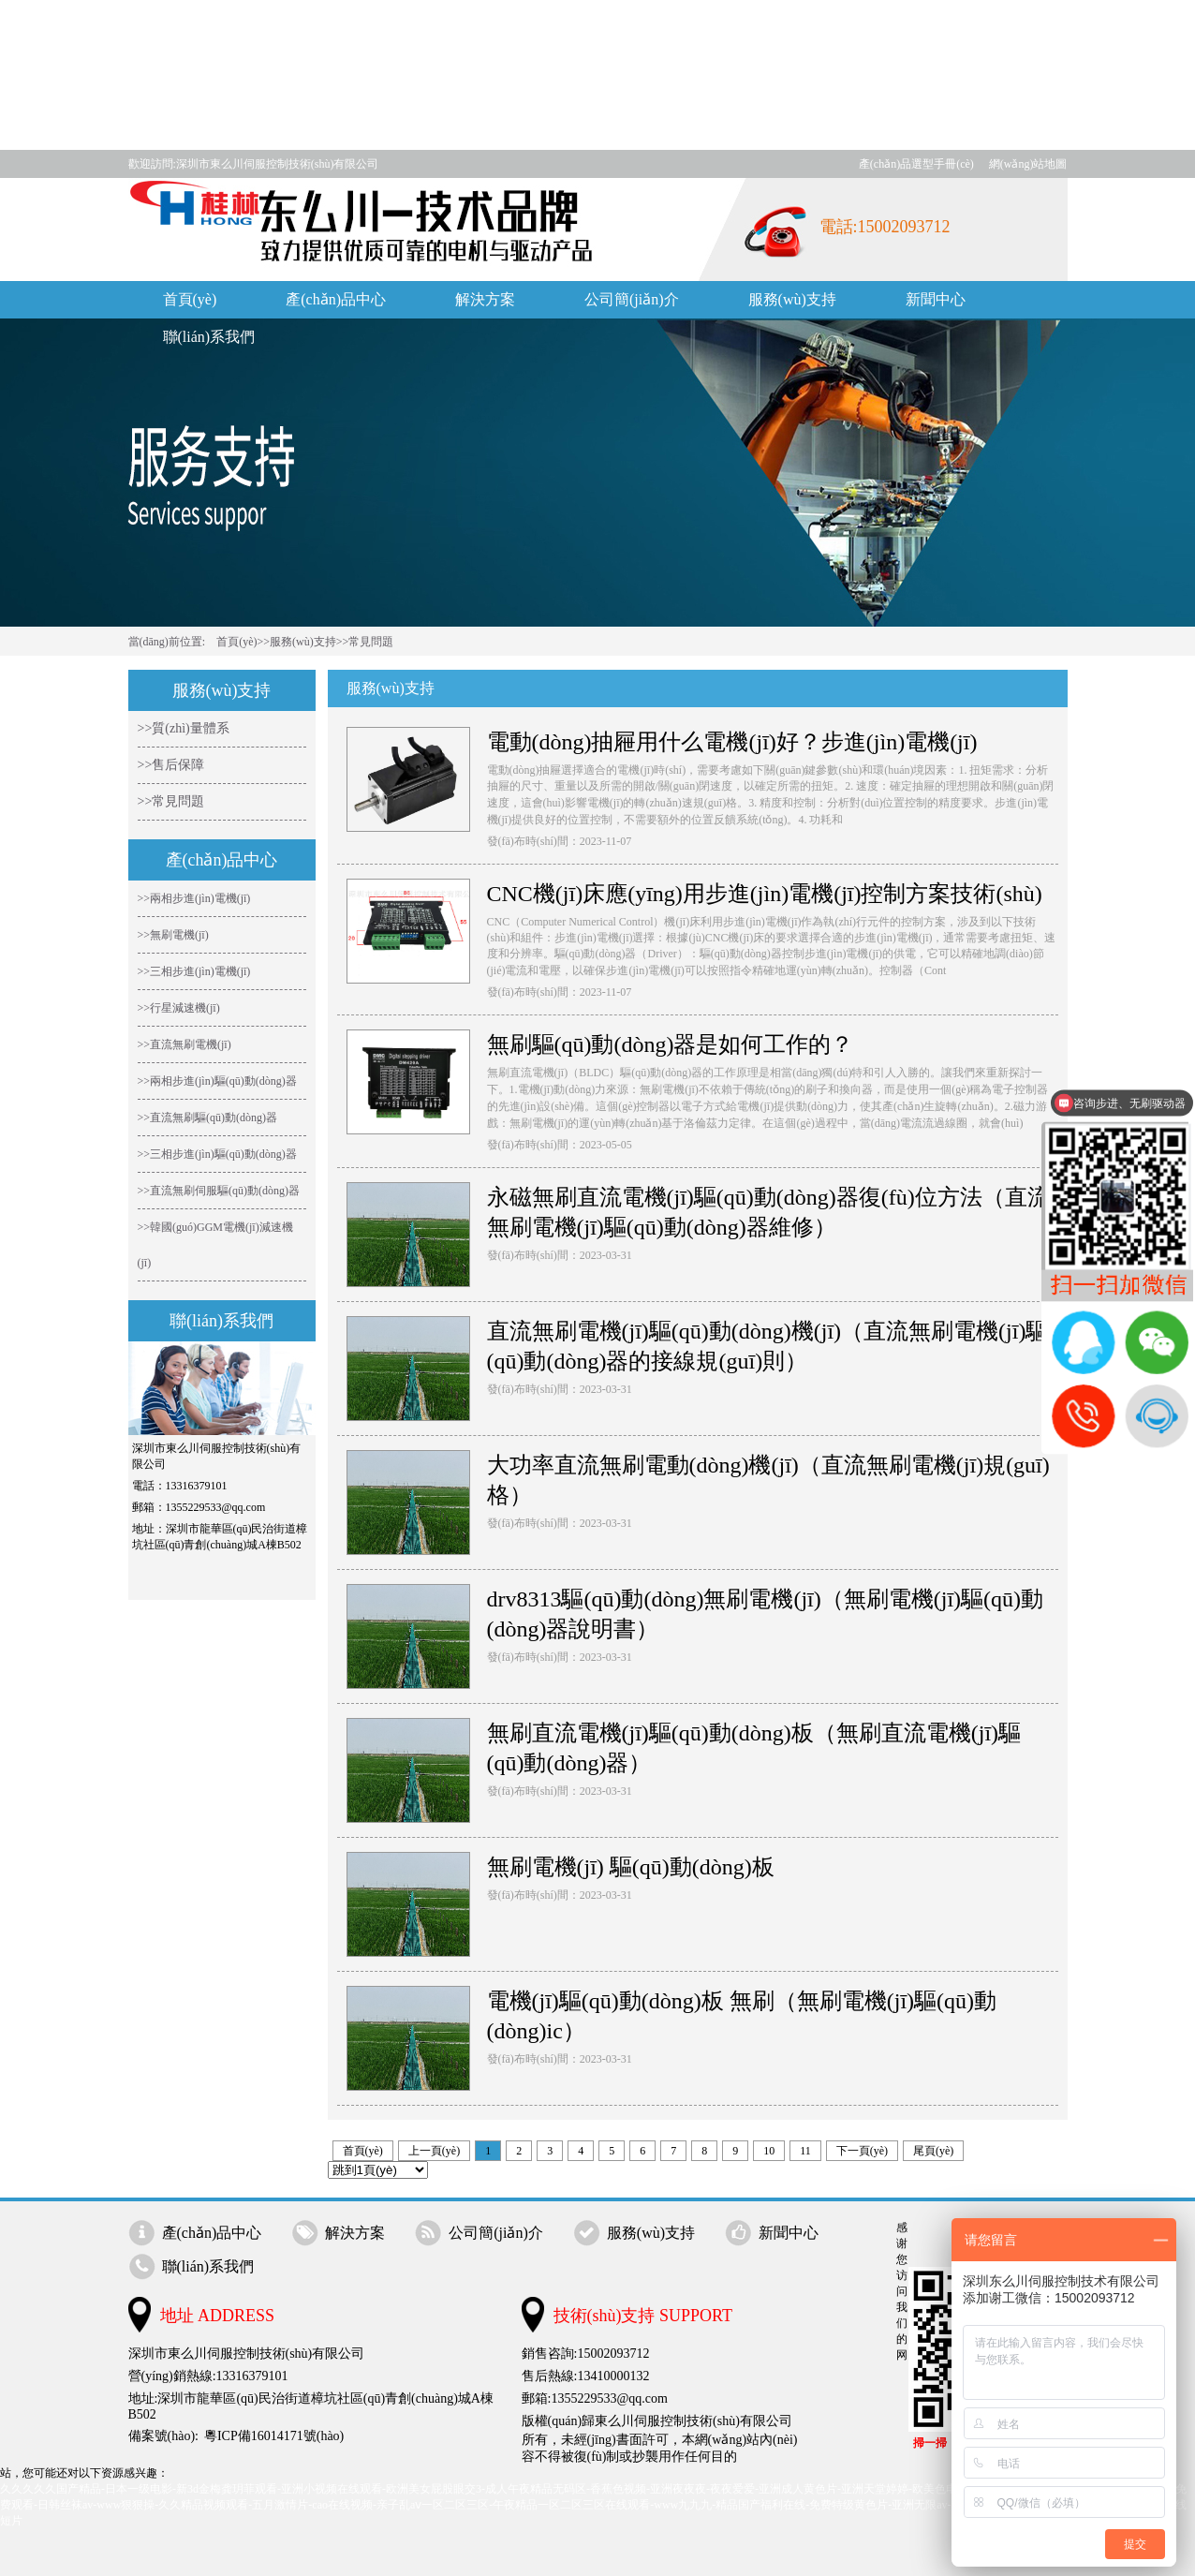 This screenshot has width=1195, height=2576. Describe the element at coordinates (208, 1117) in the screenshot. I see `>>直流無刷驅(qū)動(dòng)器` at that location.